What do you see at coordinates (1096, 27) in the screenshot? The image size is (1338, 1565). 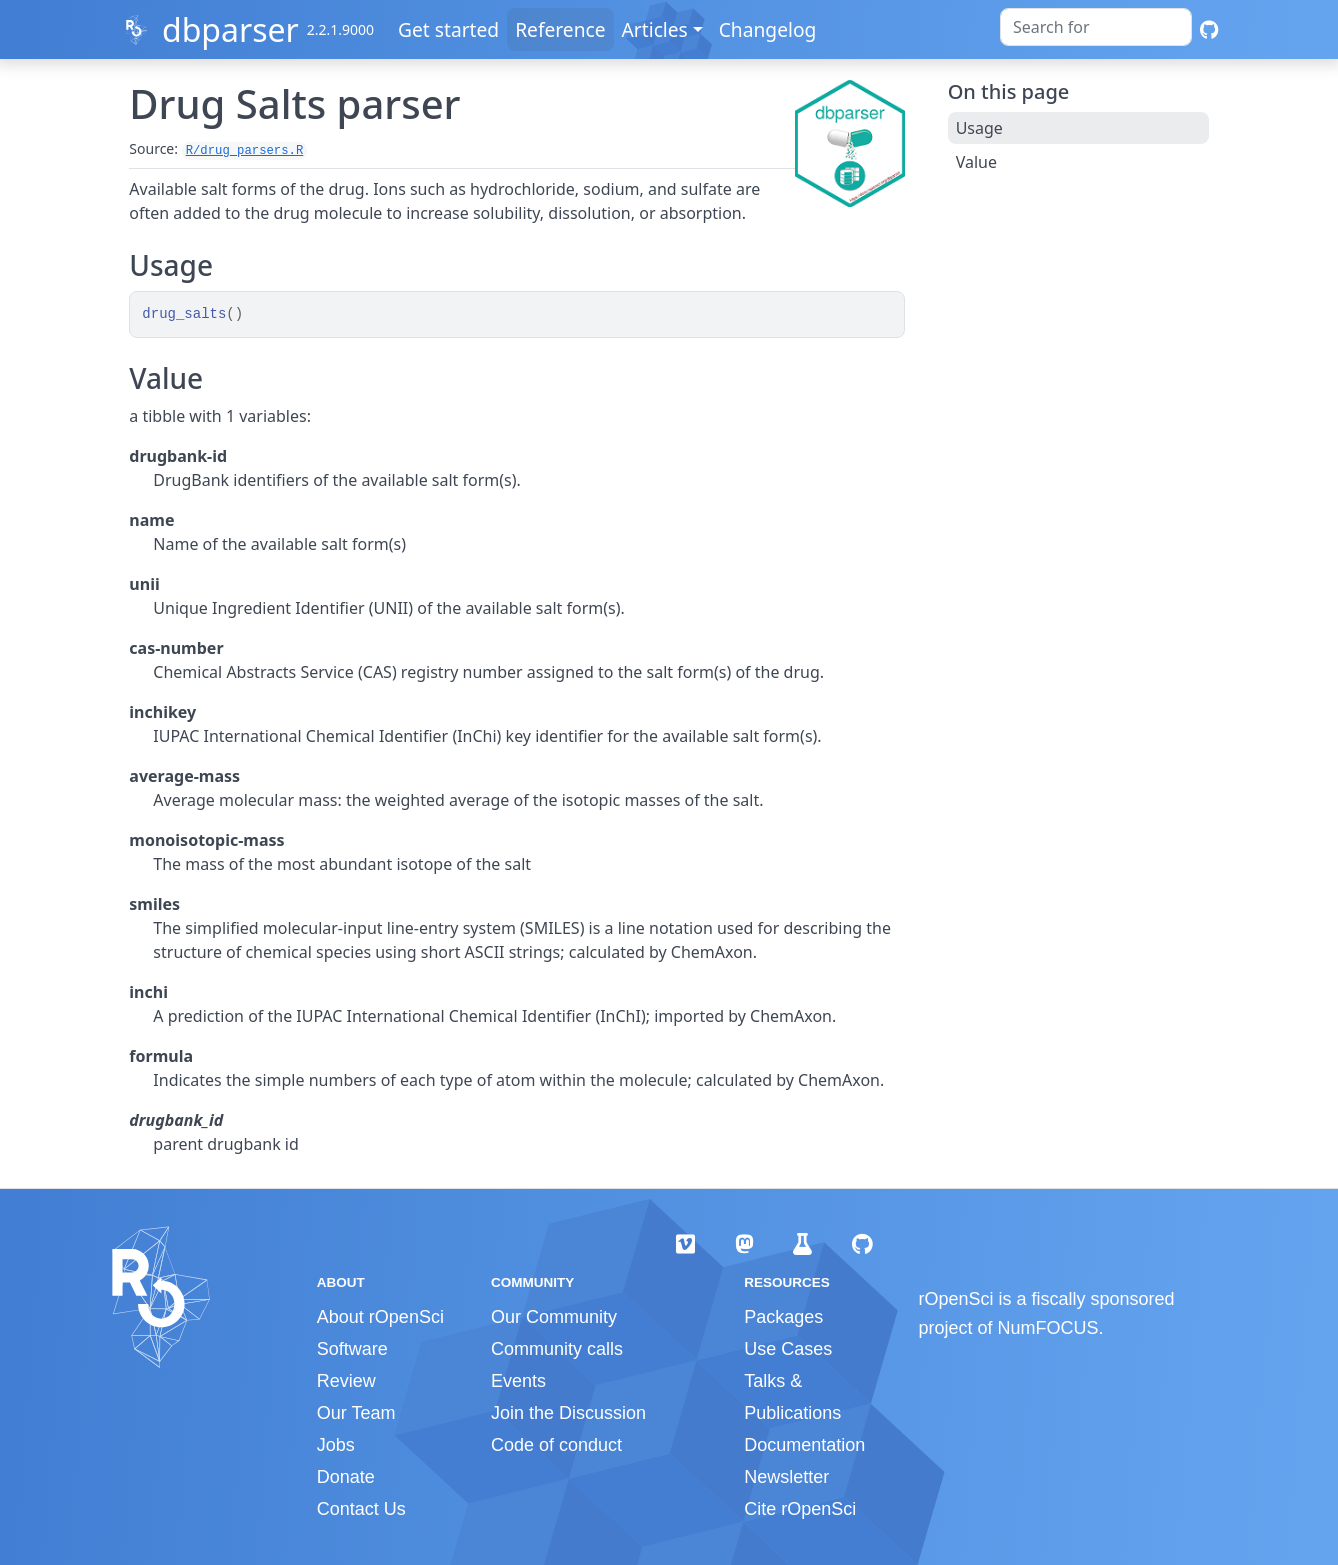 I see `[combobox]` at bounding box center [1096, 27].